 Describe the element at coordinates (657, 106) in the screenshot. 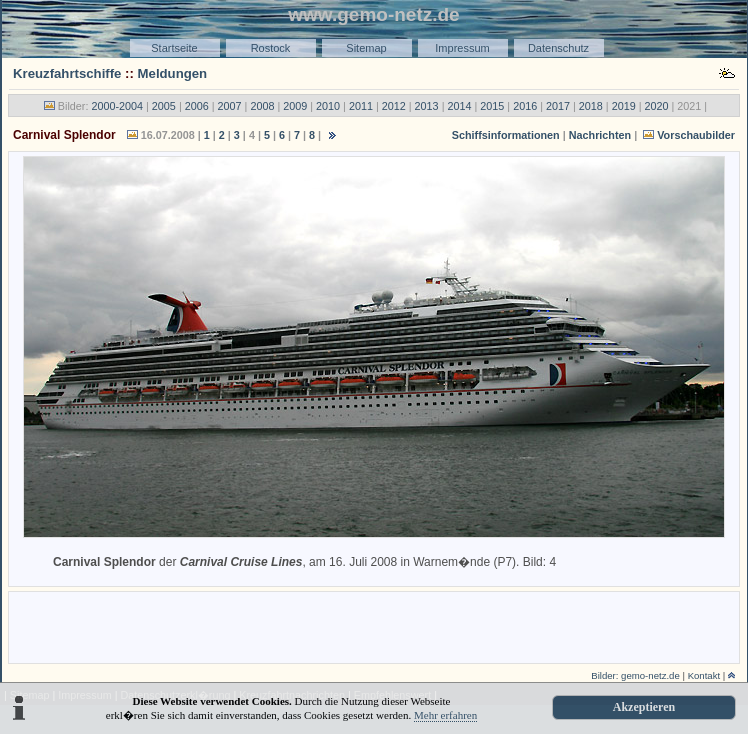

I see `2020` at that location.